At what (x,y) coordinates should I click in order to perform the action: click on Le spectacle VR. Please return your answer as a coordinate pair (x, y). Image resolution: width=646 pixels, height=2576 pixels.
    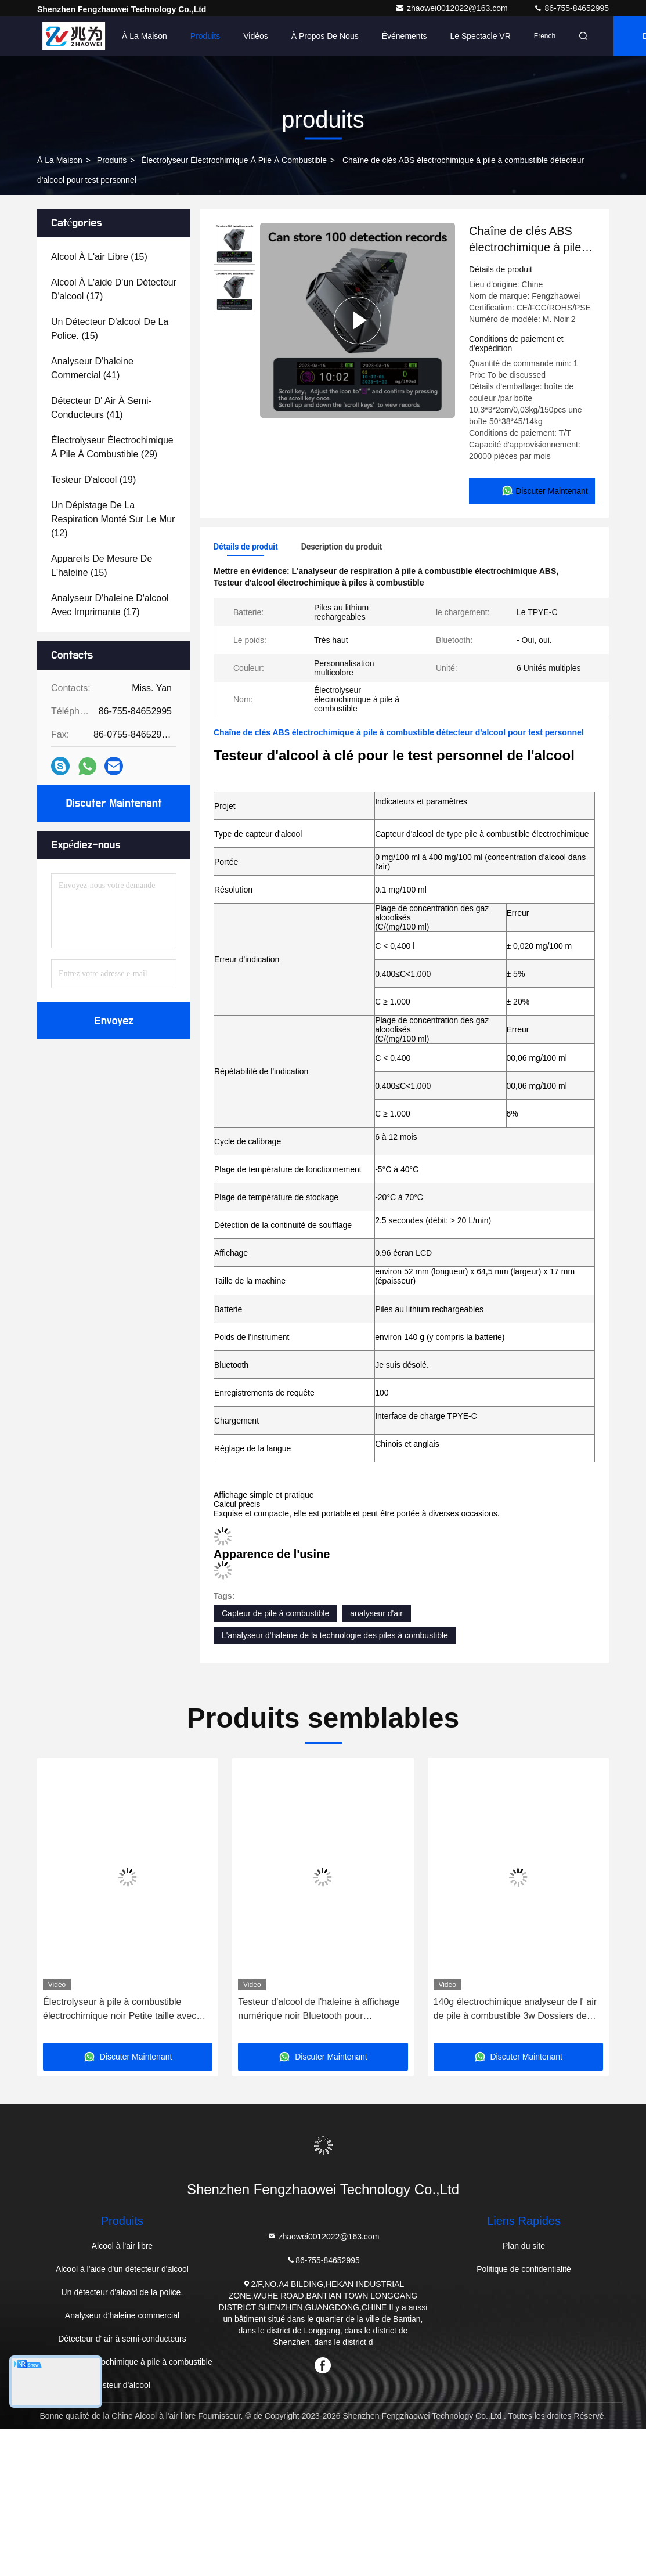
    Looking at the image, I should click on (480, 36).